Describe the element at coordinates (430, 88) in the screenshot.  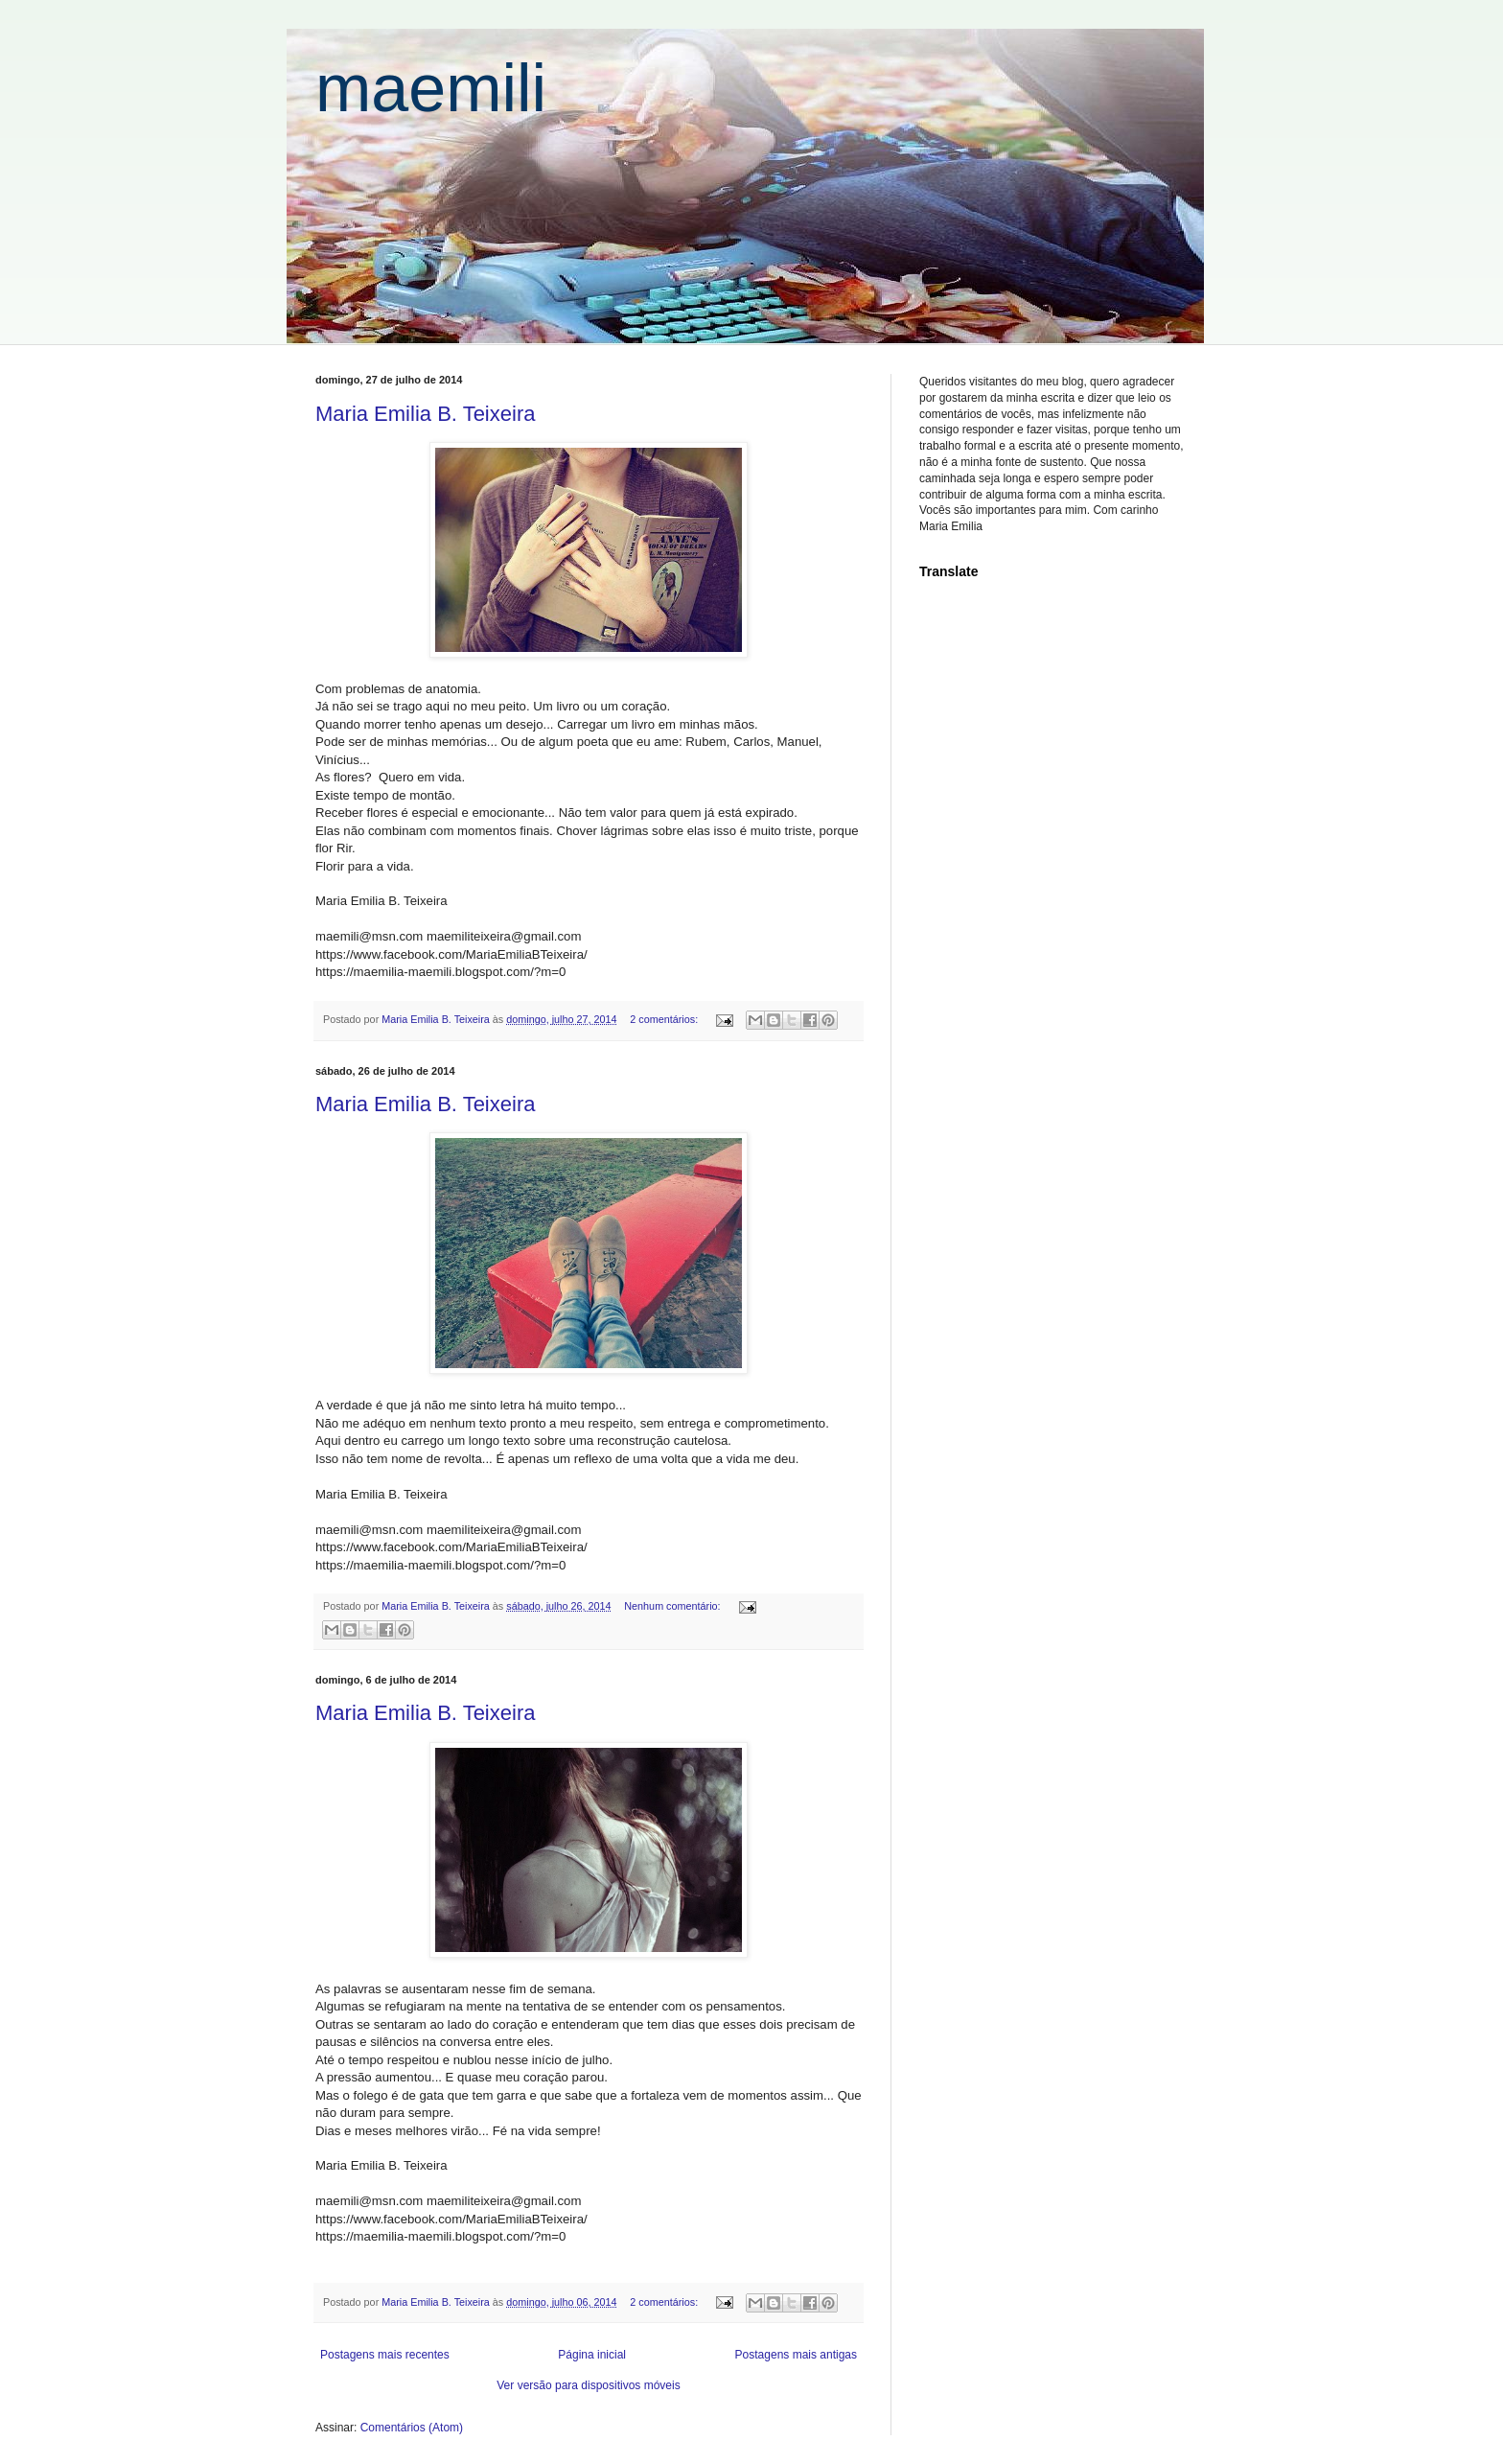
I see `maemili` at that location.